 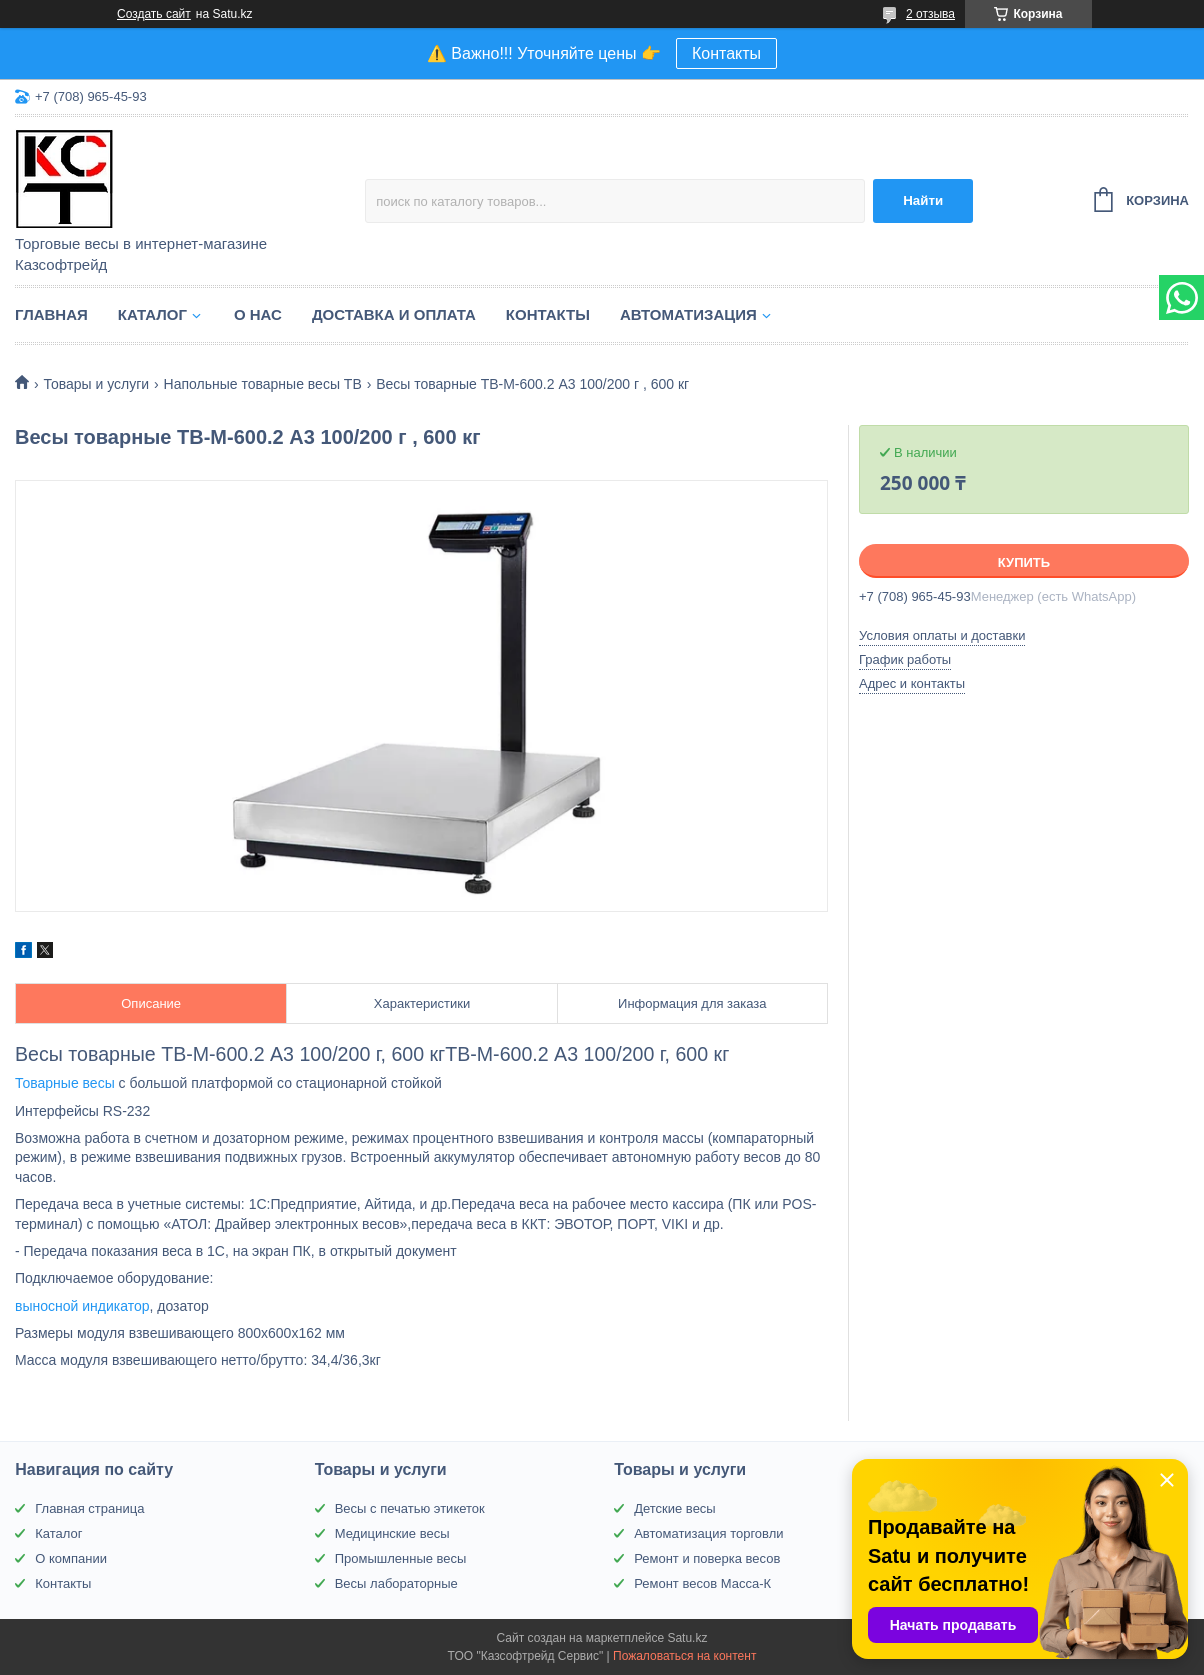 What do you see at coordinates (396, 1583) in the screenshot?
I see `Весы лабораторные` at bounding box center [396, 1583].